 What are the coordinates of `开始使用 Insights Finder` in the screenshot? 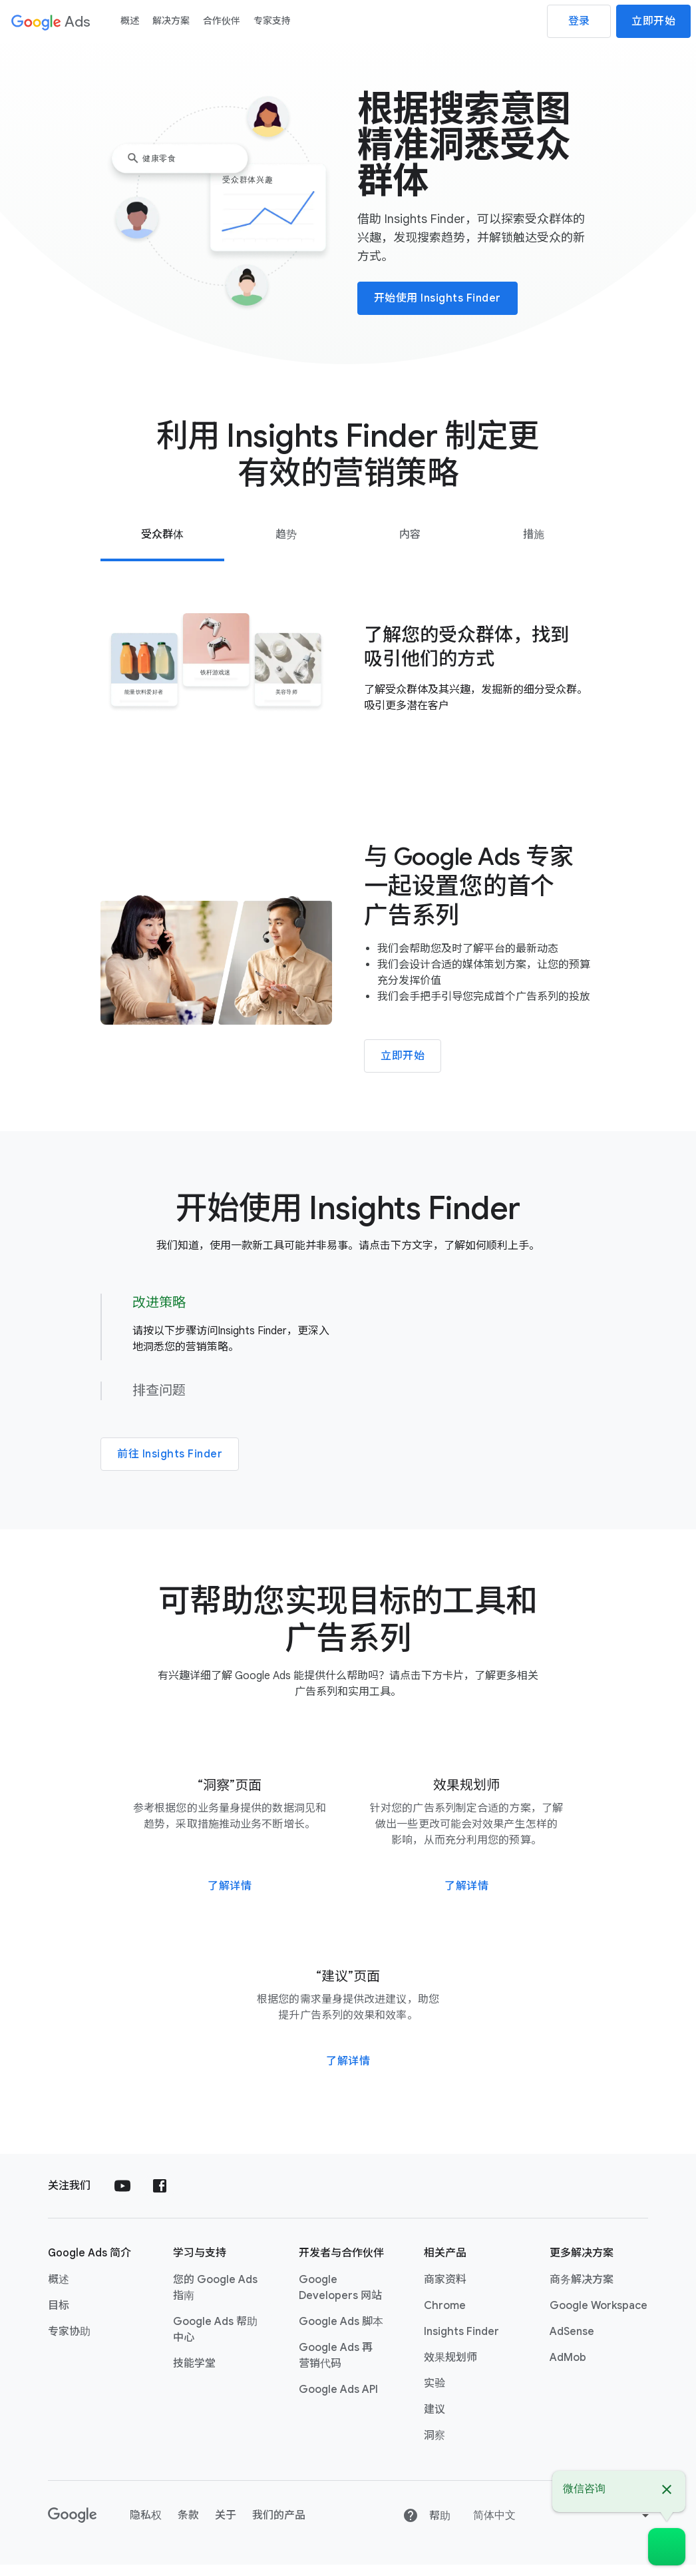 It's located at (437, 298).